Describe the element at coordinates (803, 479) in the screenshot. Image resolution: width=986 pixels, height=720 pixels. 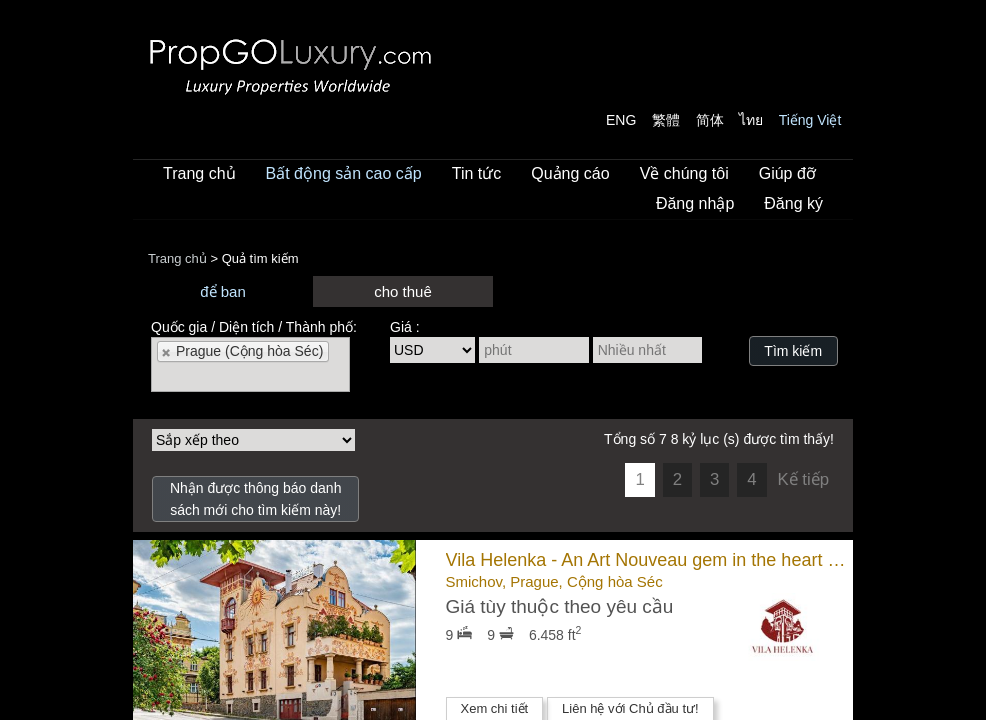
I see `Kế tiếp` at that location.